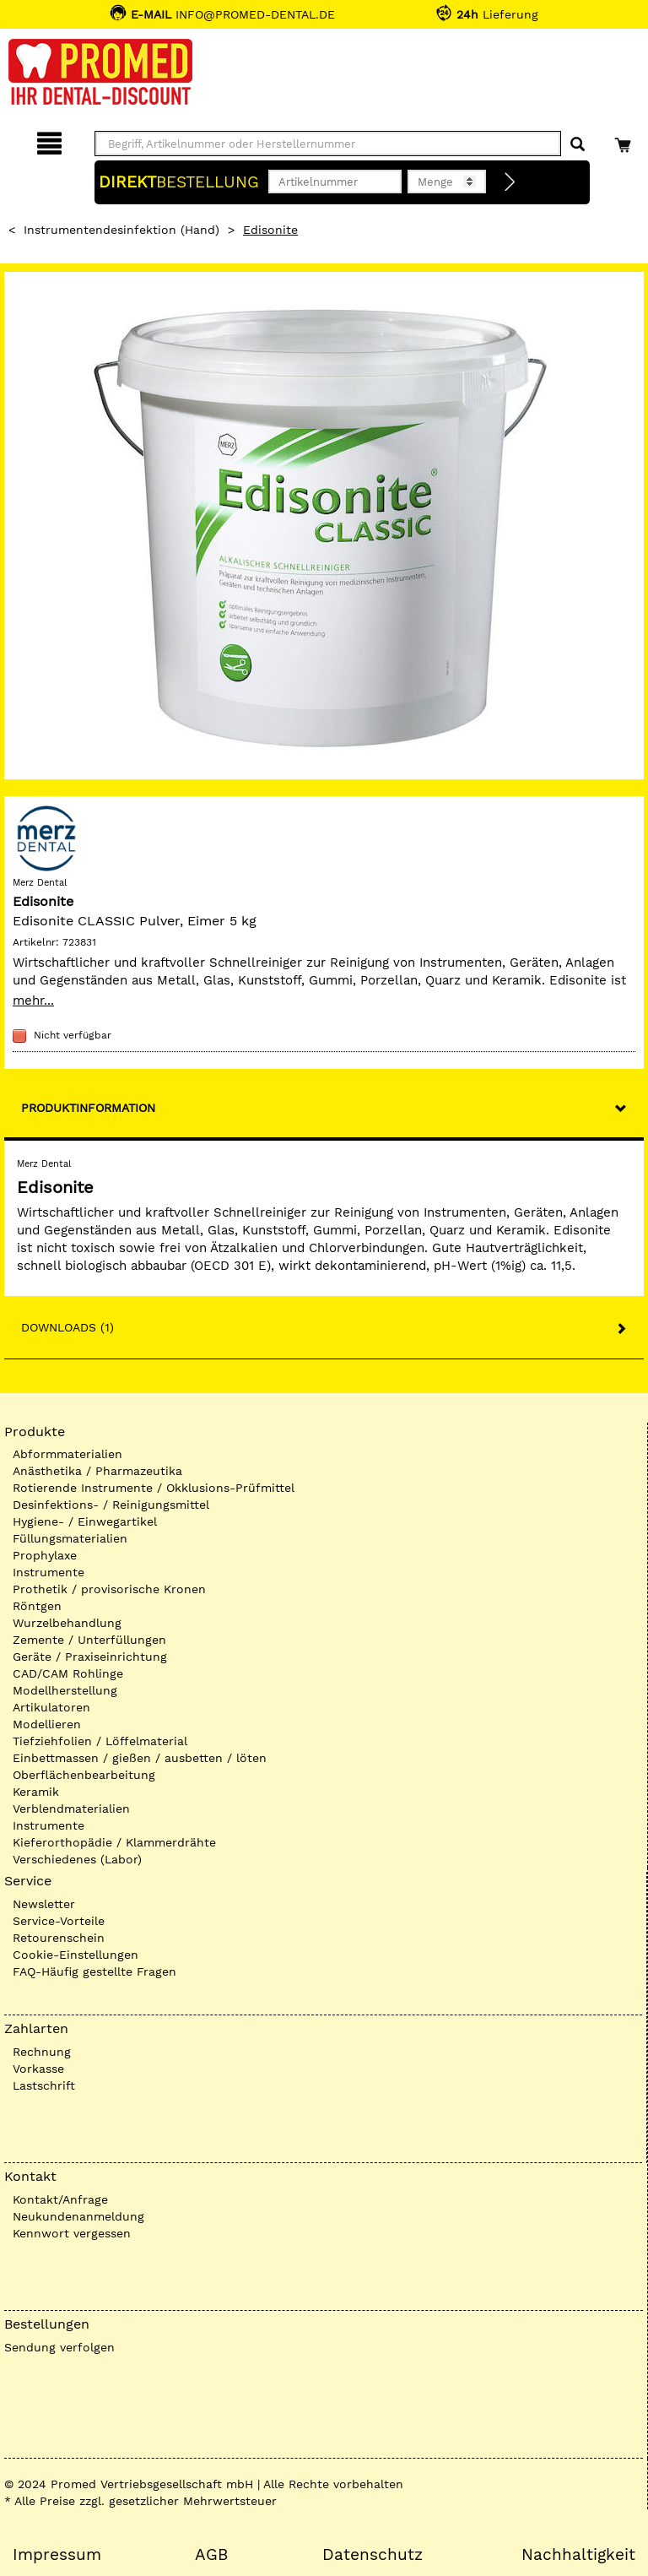 This screenshot has width=648, height=2576. What do you see at coordinates (67, 1454) in the screenshot?
I see `Abformmaterialien` at bounding box center [67, 1454].